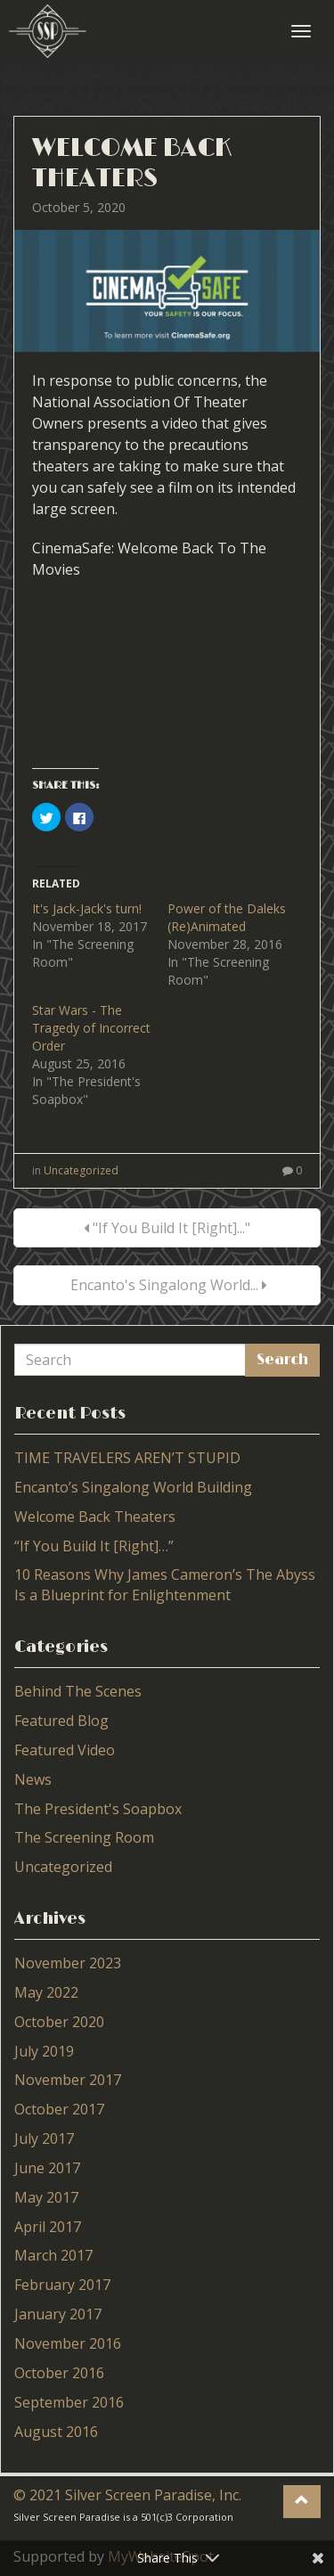 Image resolution: width=334 pixels, height=2576 pixels. I want to click on October 2020, so click(59, 2022).